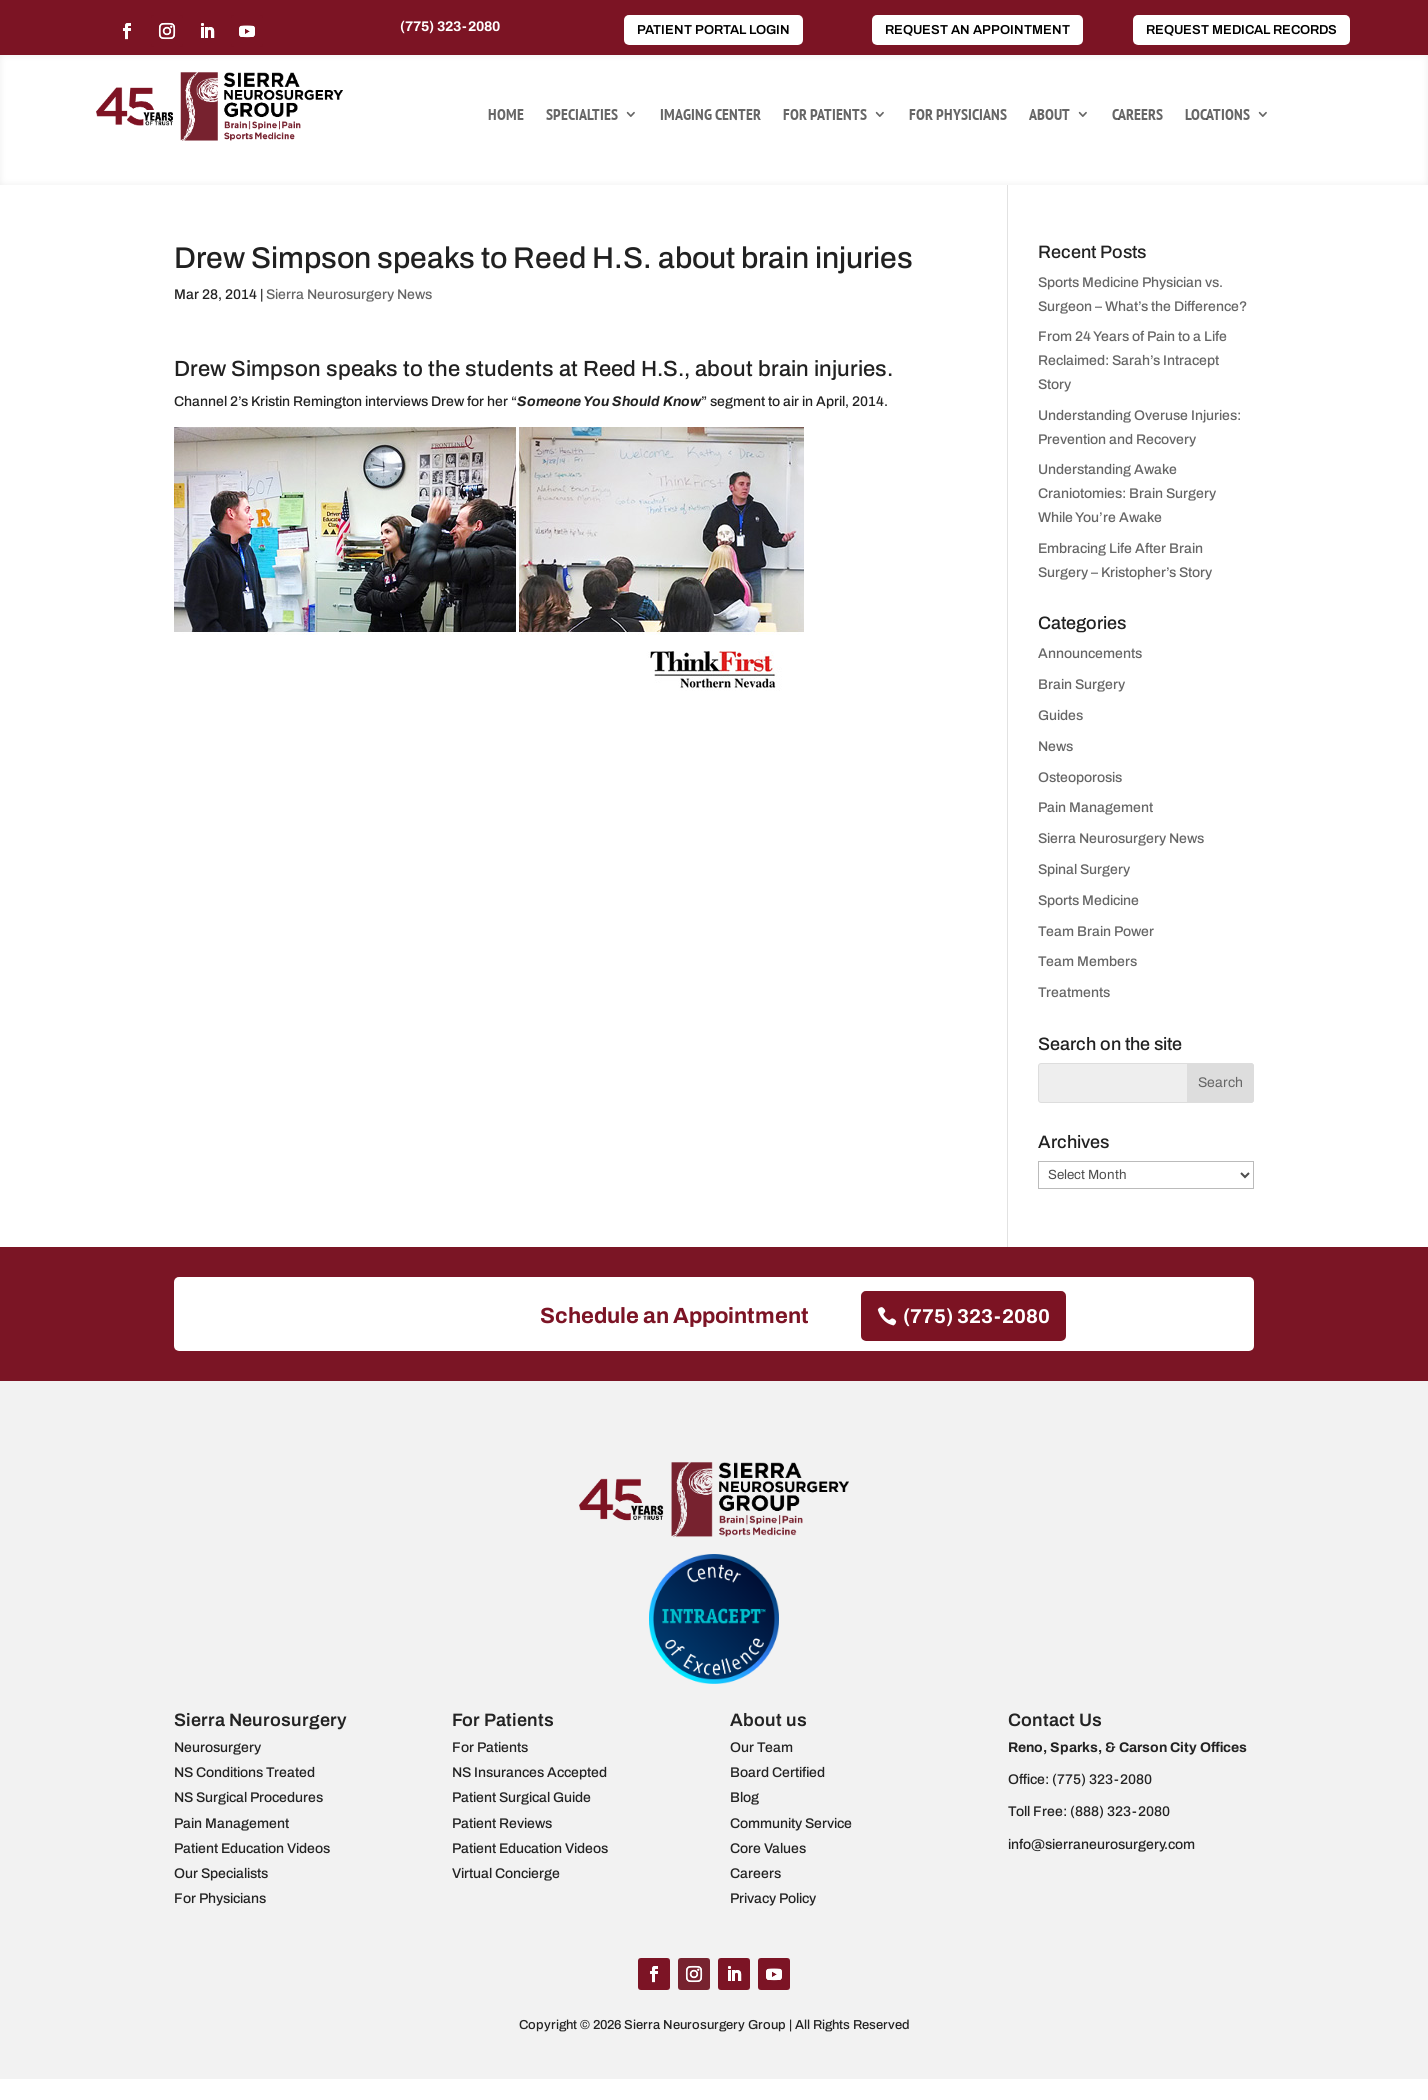  Describe the element at coordinates (1080, 777) in the screenshot. I see `Osteoporosis` at that location.